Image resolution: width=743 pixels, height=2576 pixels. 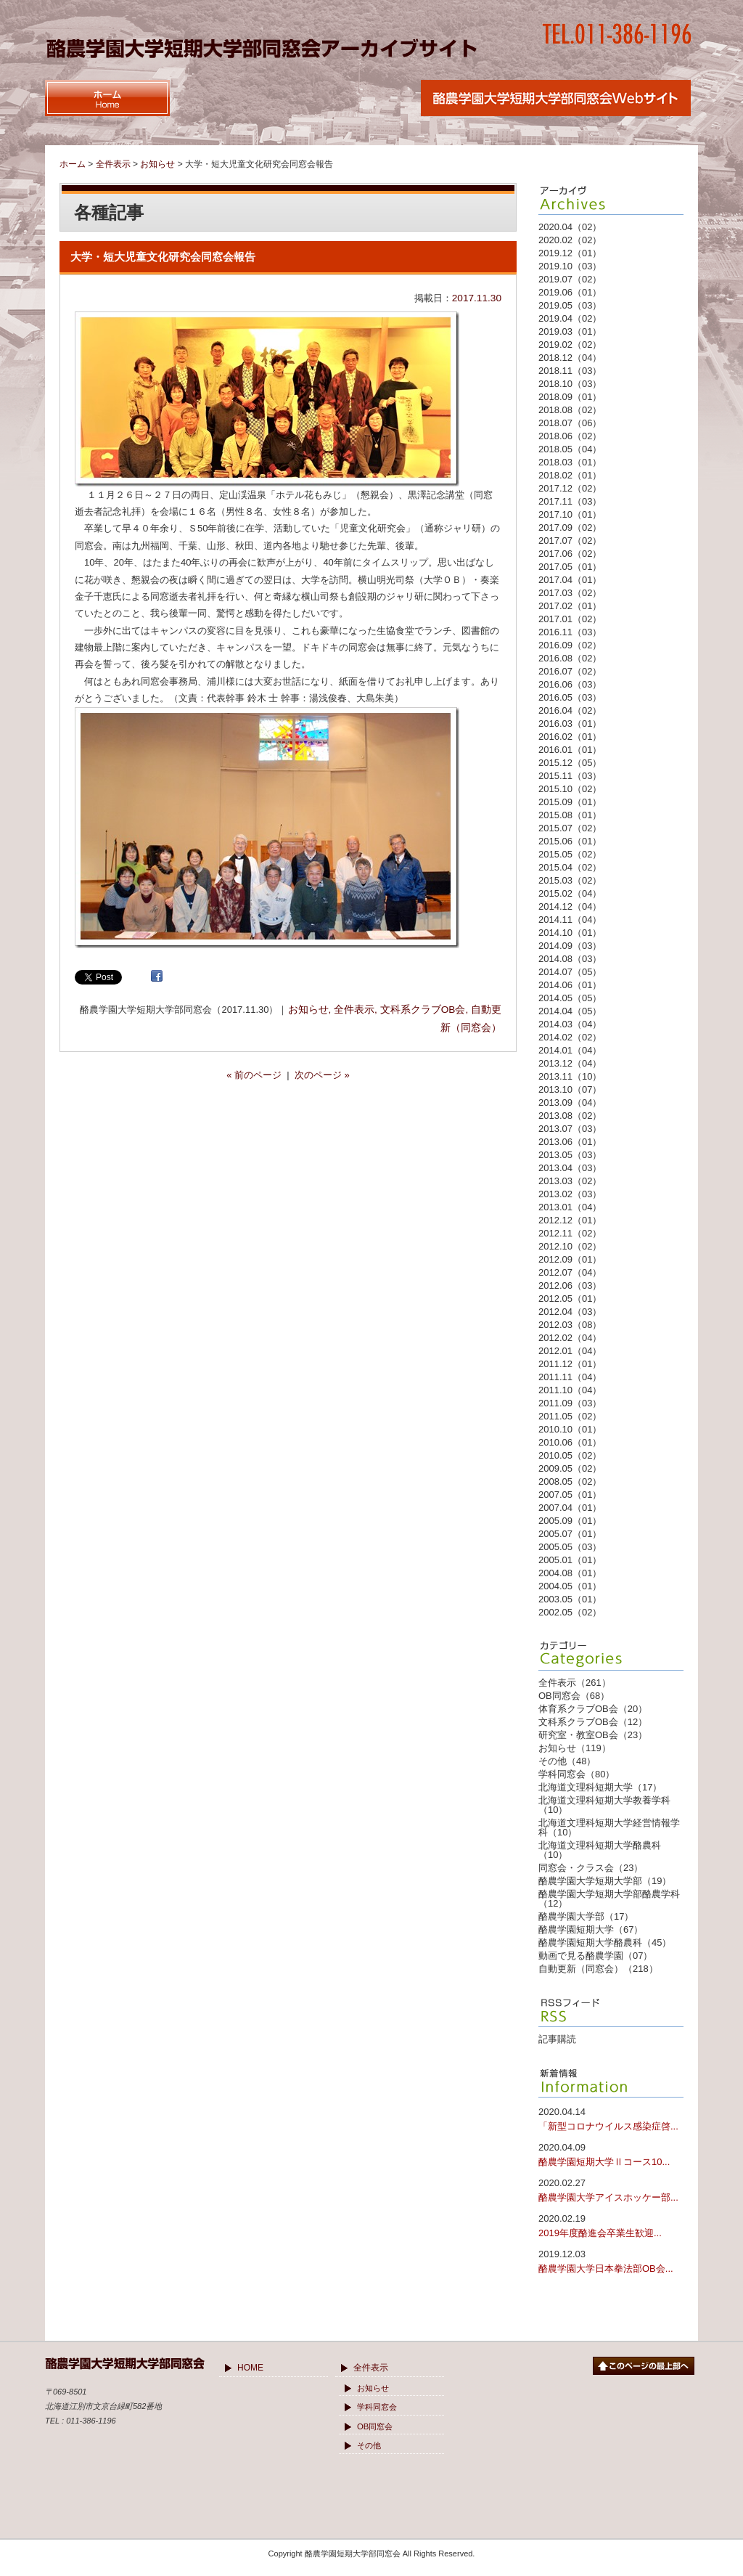 What do you see at coordinates (570, 1311) in the screenshot?
I see `2012.04（03）` at bounding box center [570, 1311].